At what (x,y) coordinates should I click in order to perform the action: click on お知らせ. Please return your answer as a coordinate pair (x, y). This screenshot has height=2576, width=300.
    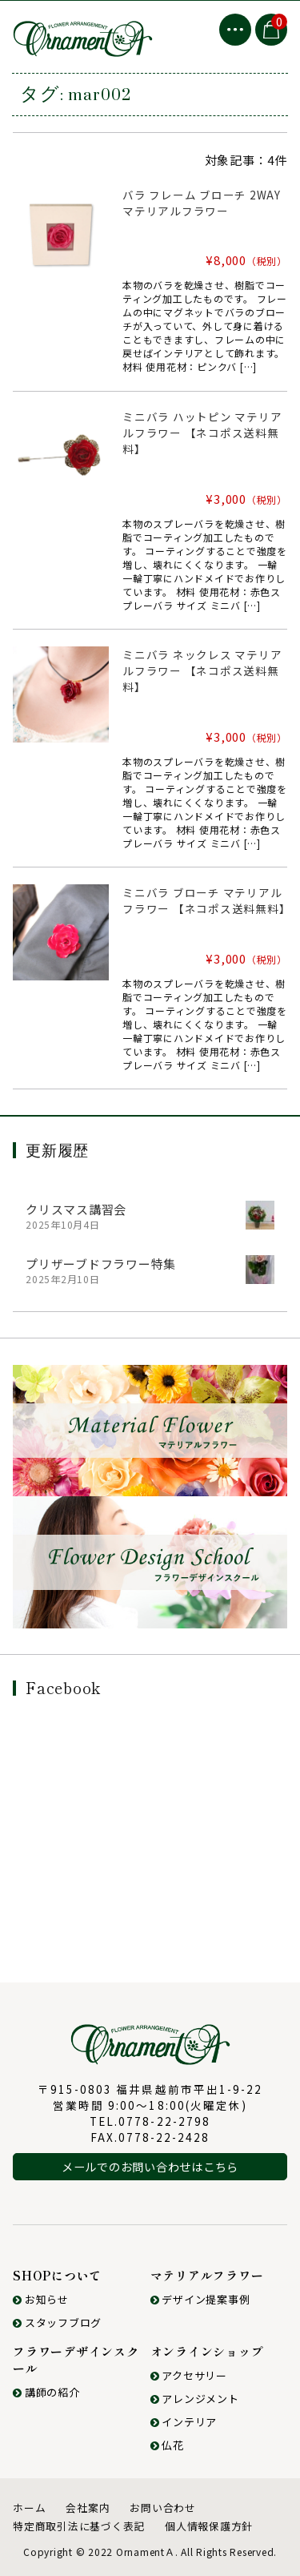
    Looking at the image, I should click on (41, 2299).